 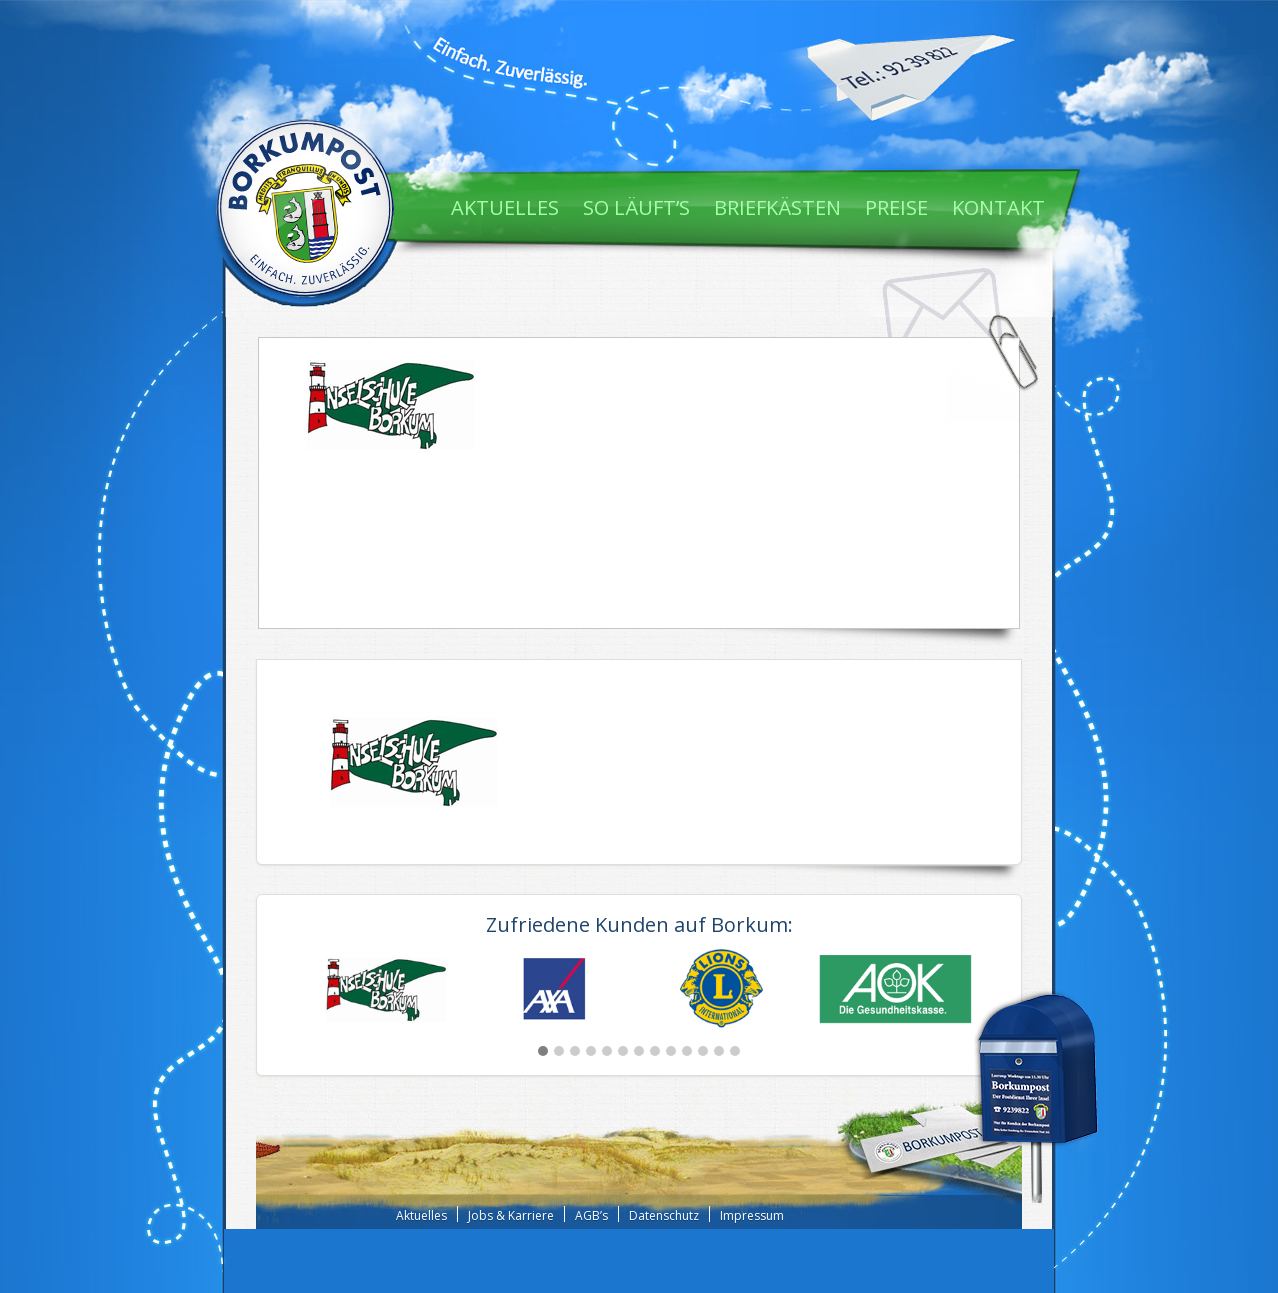 What do you see at coordinates (998, 207) in the screenshot?
I see `Kontakt` at bounding box center [998, 207].